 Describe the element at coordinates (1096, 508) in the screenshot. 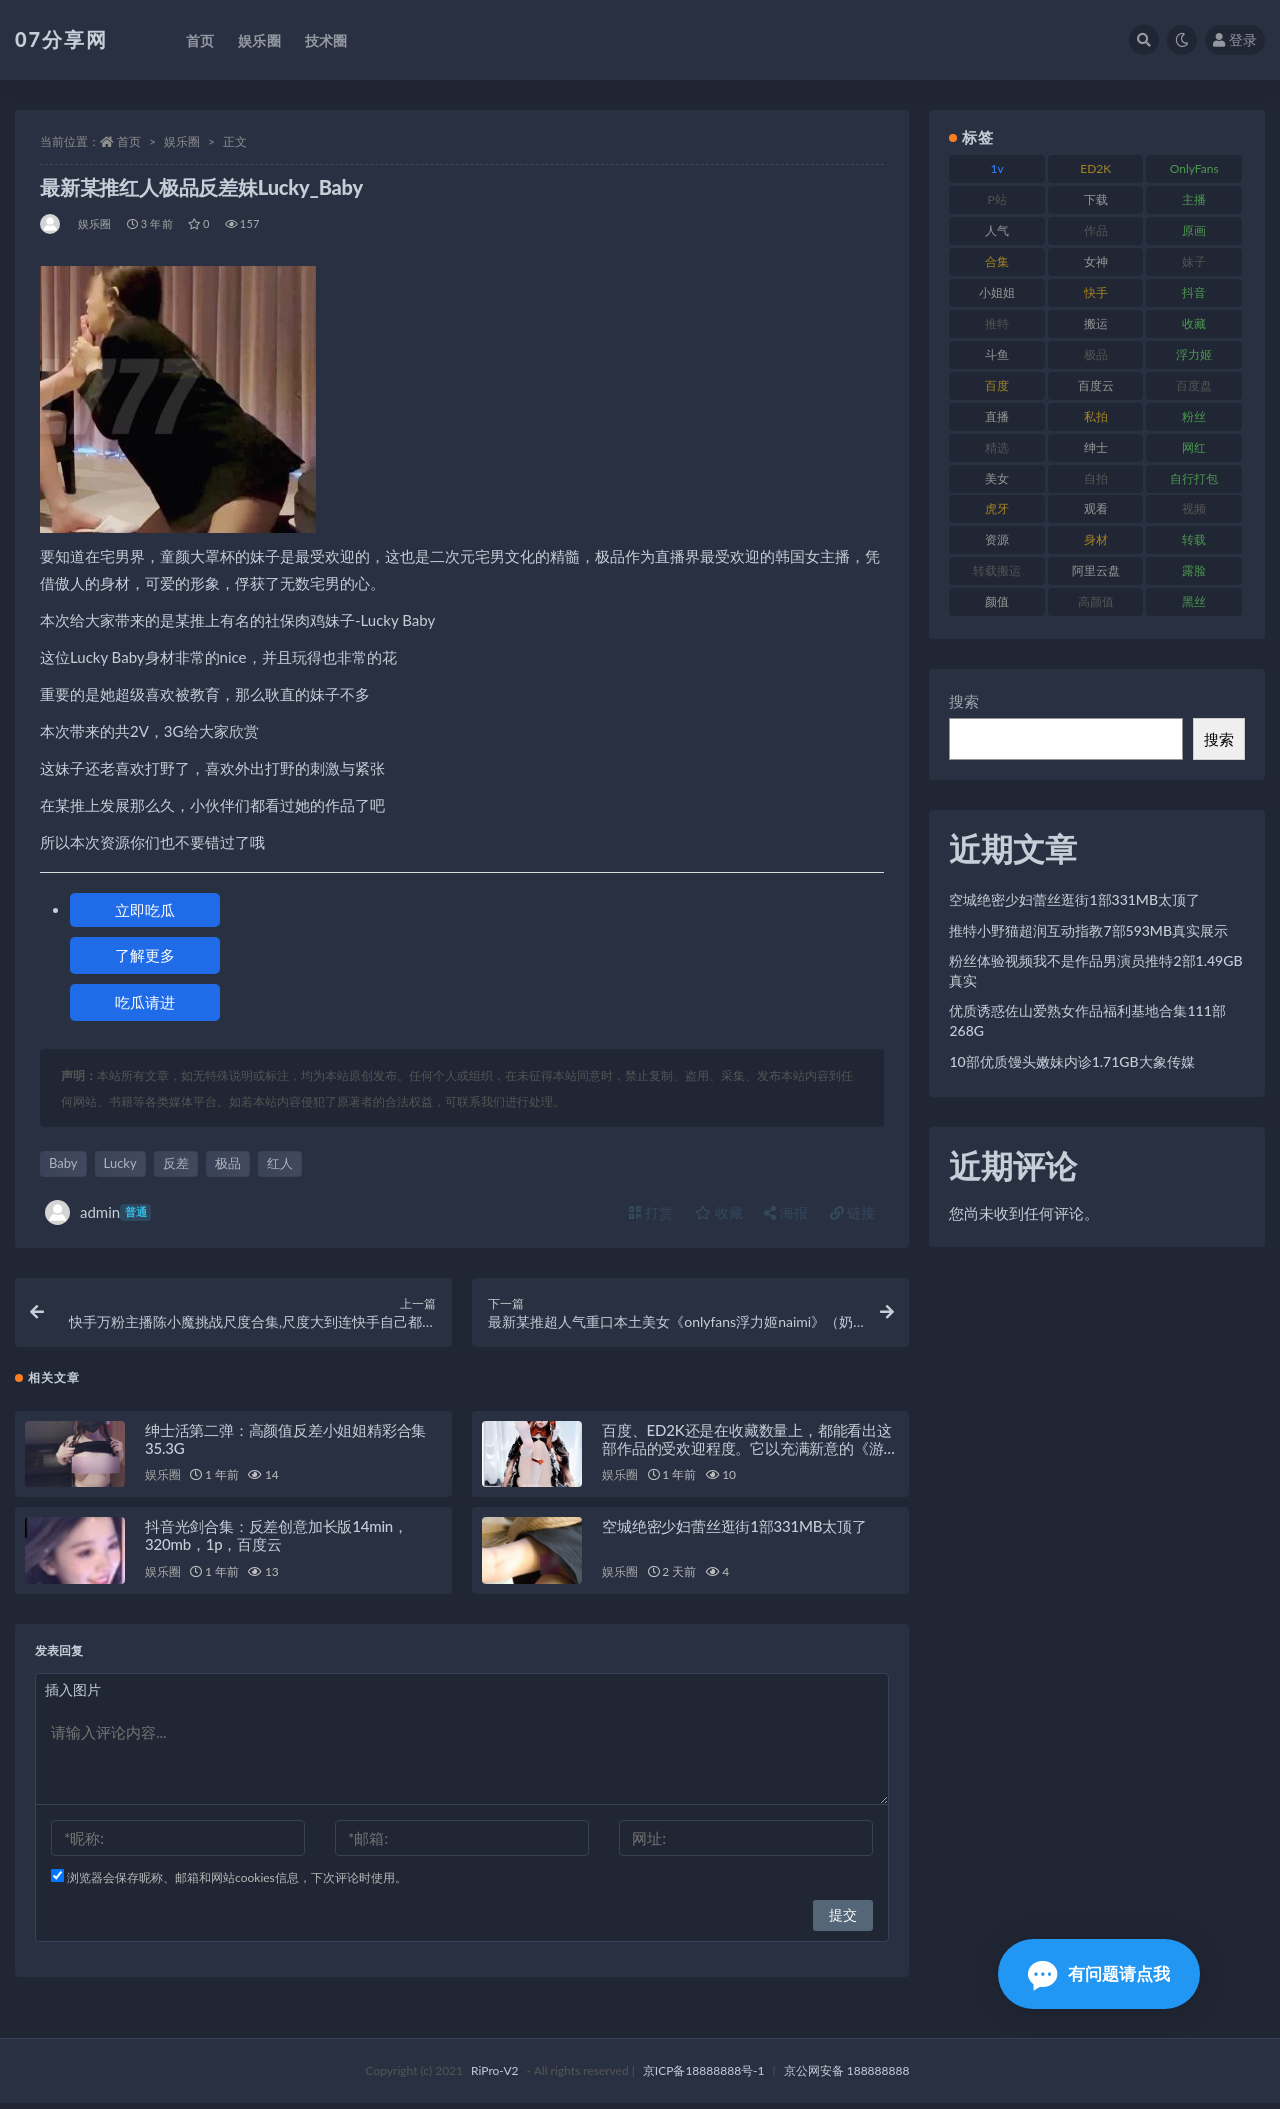

I see `观看 [观看 (96 项)]` at that location.